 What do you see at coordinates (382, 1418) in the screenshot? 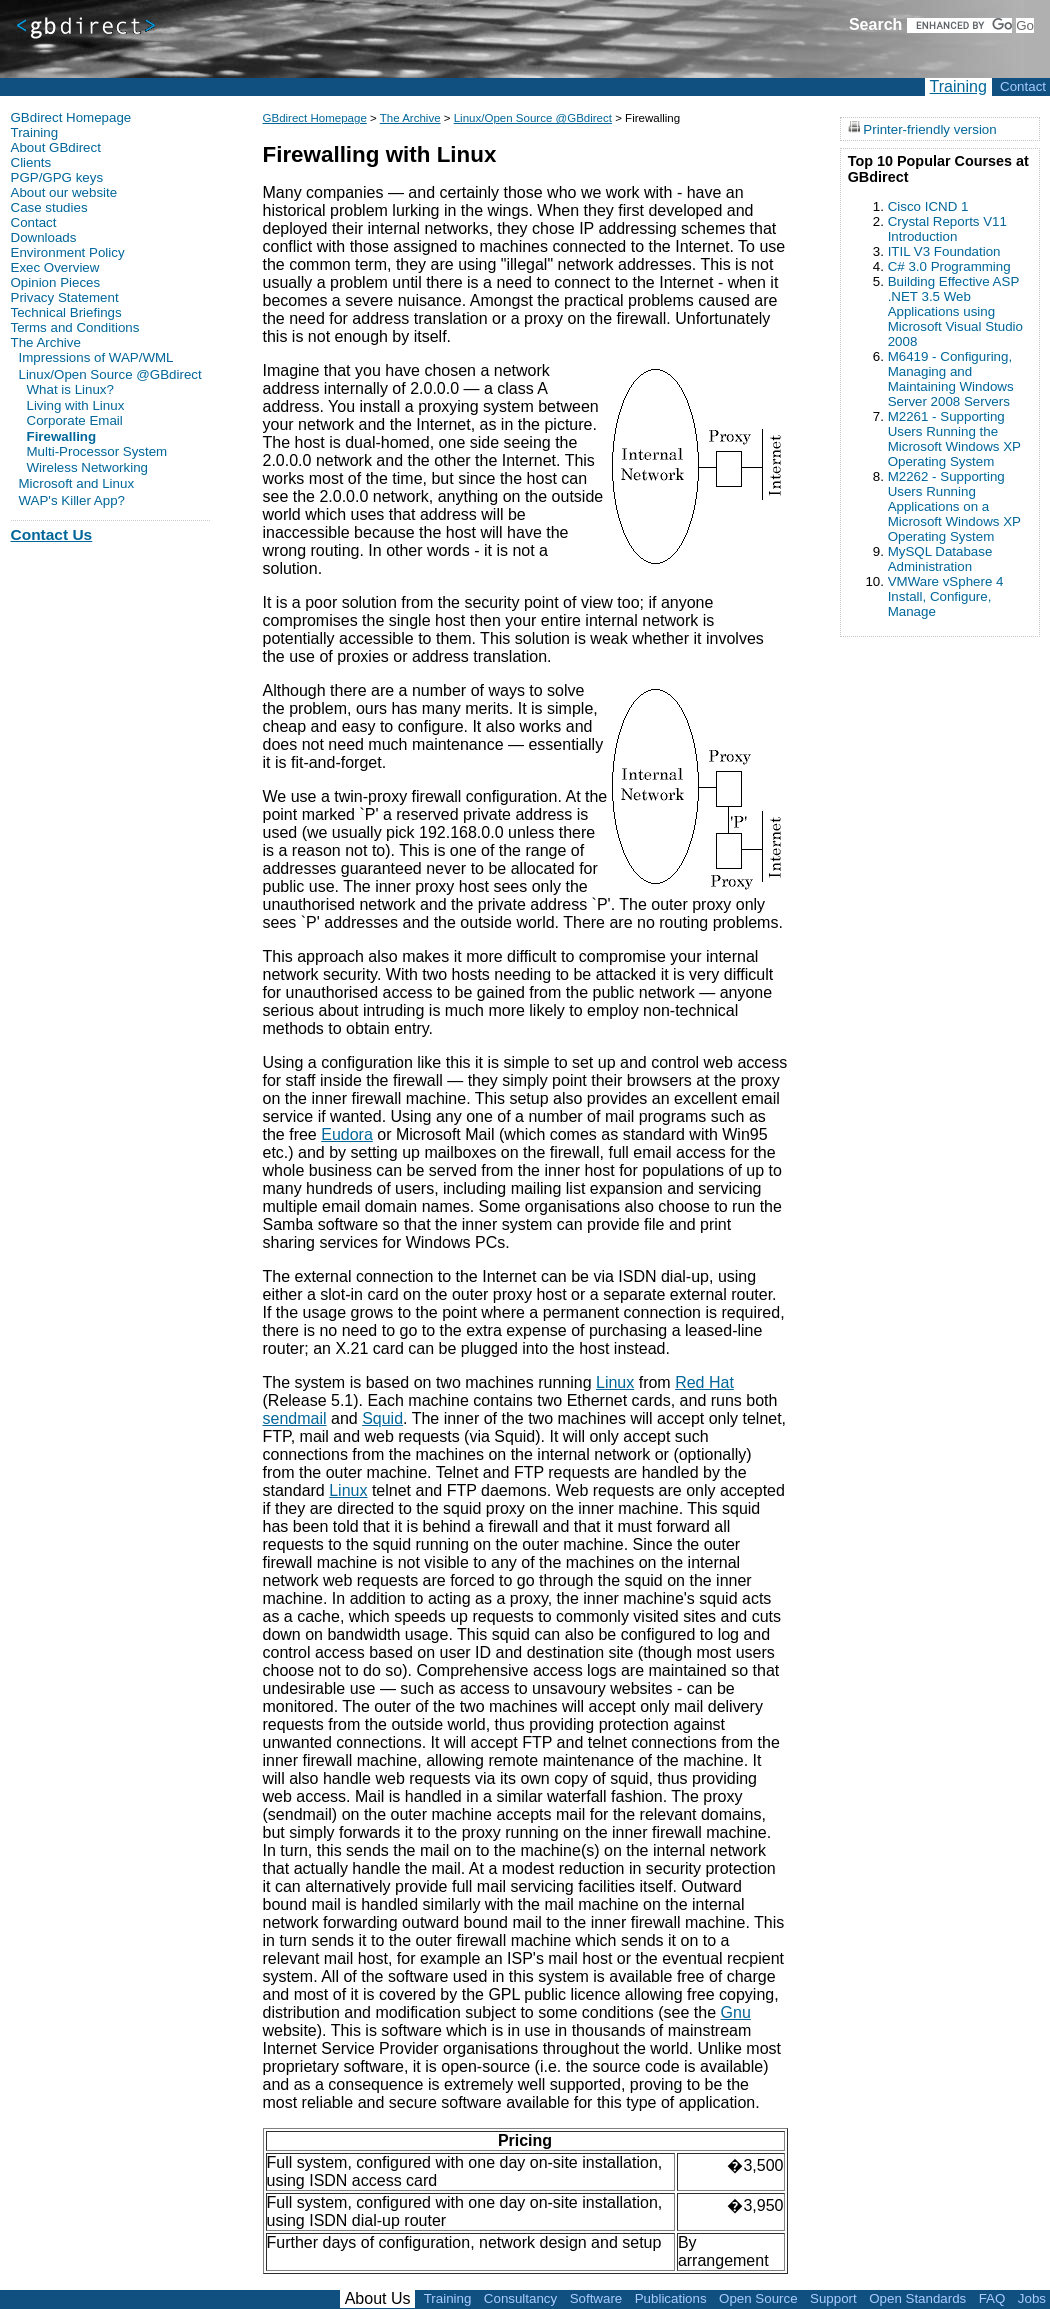
I see `Squid` at bounding box center [382, 1418].